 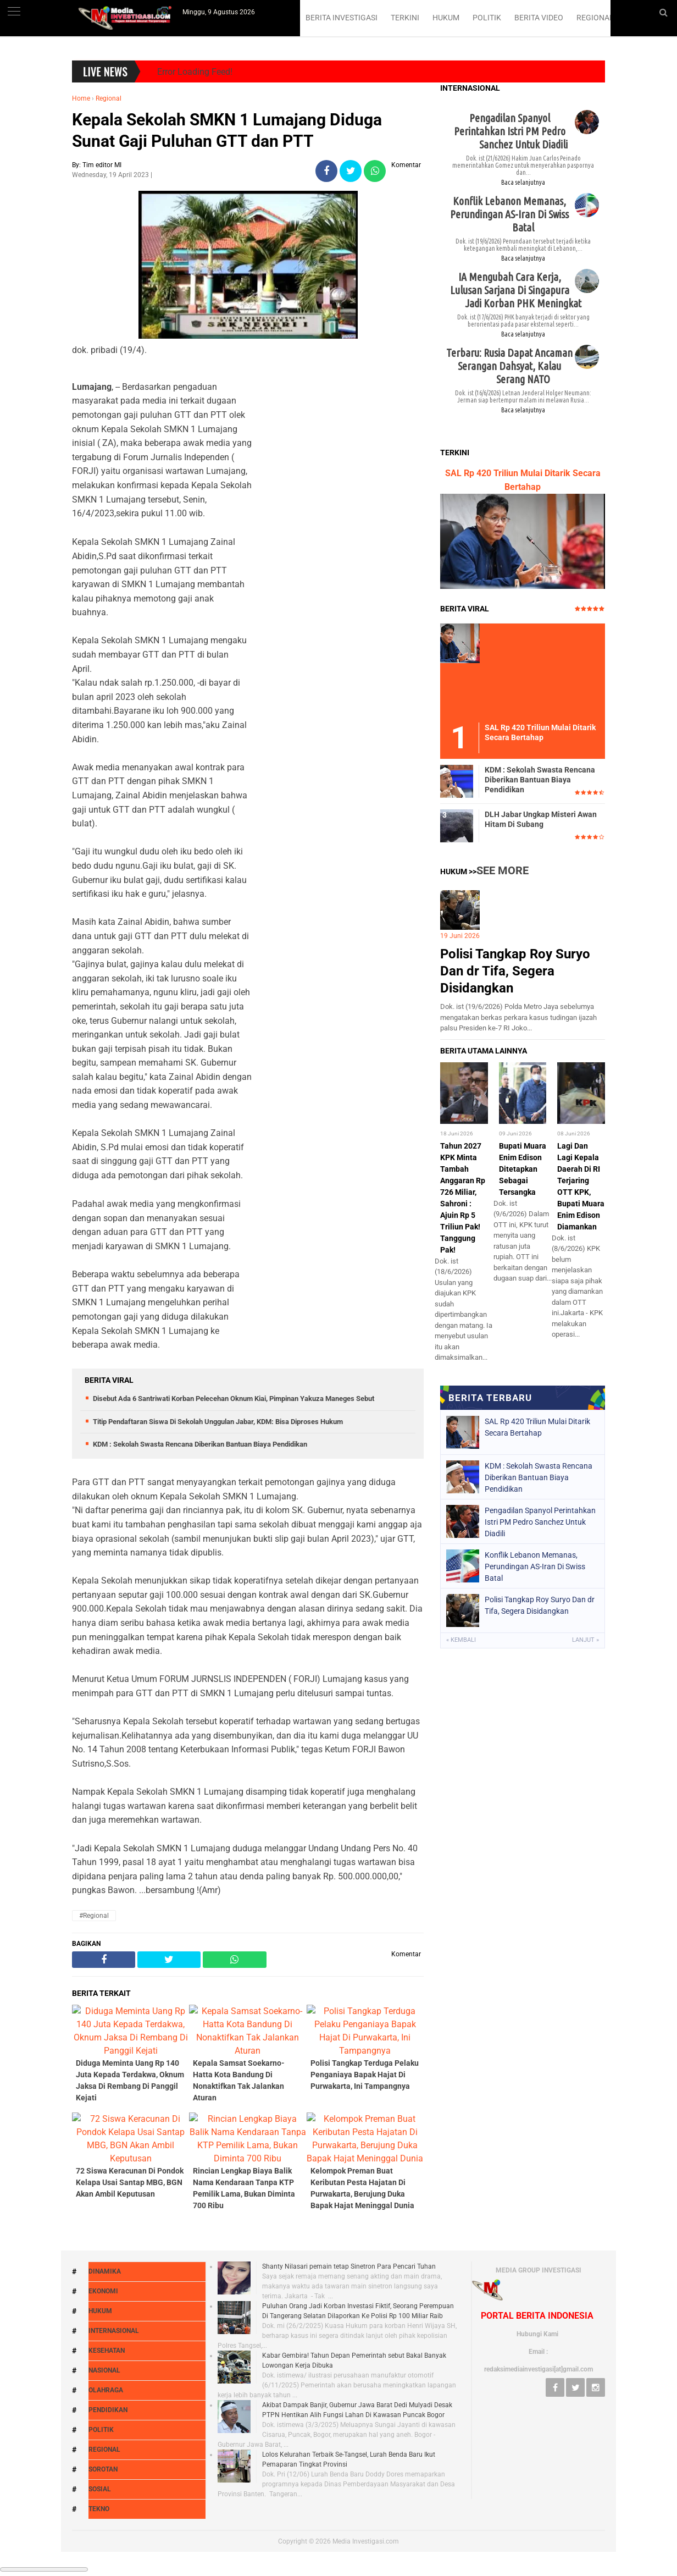 What do you see at coordinates (523, 968) in the screenshot?
I see `Baca selanjutnya` at bounding box center [523, 968].